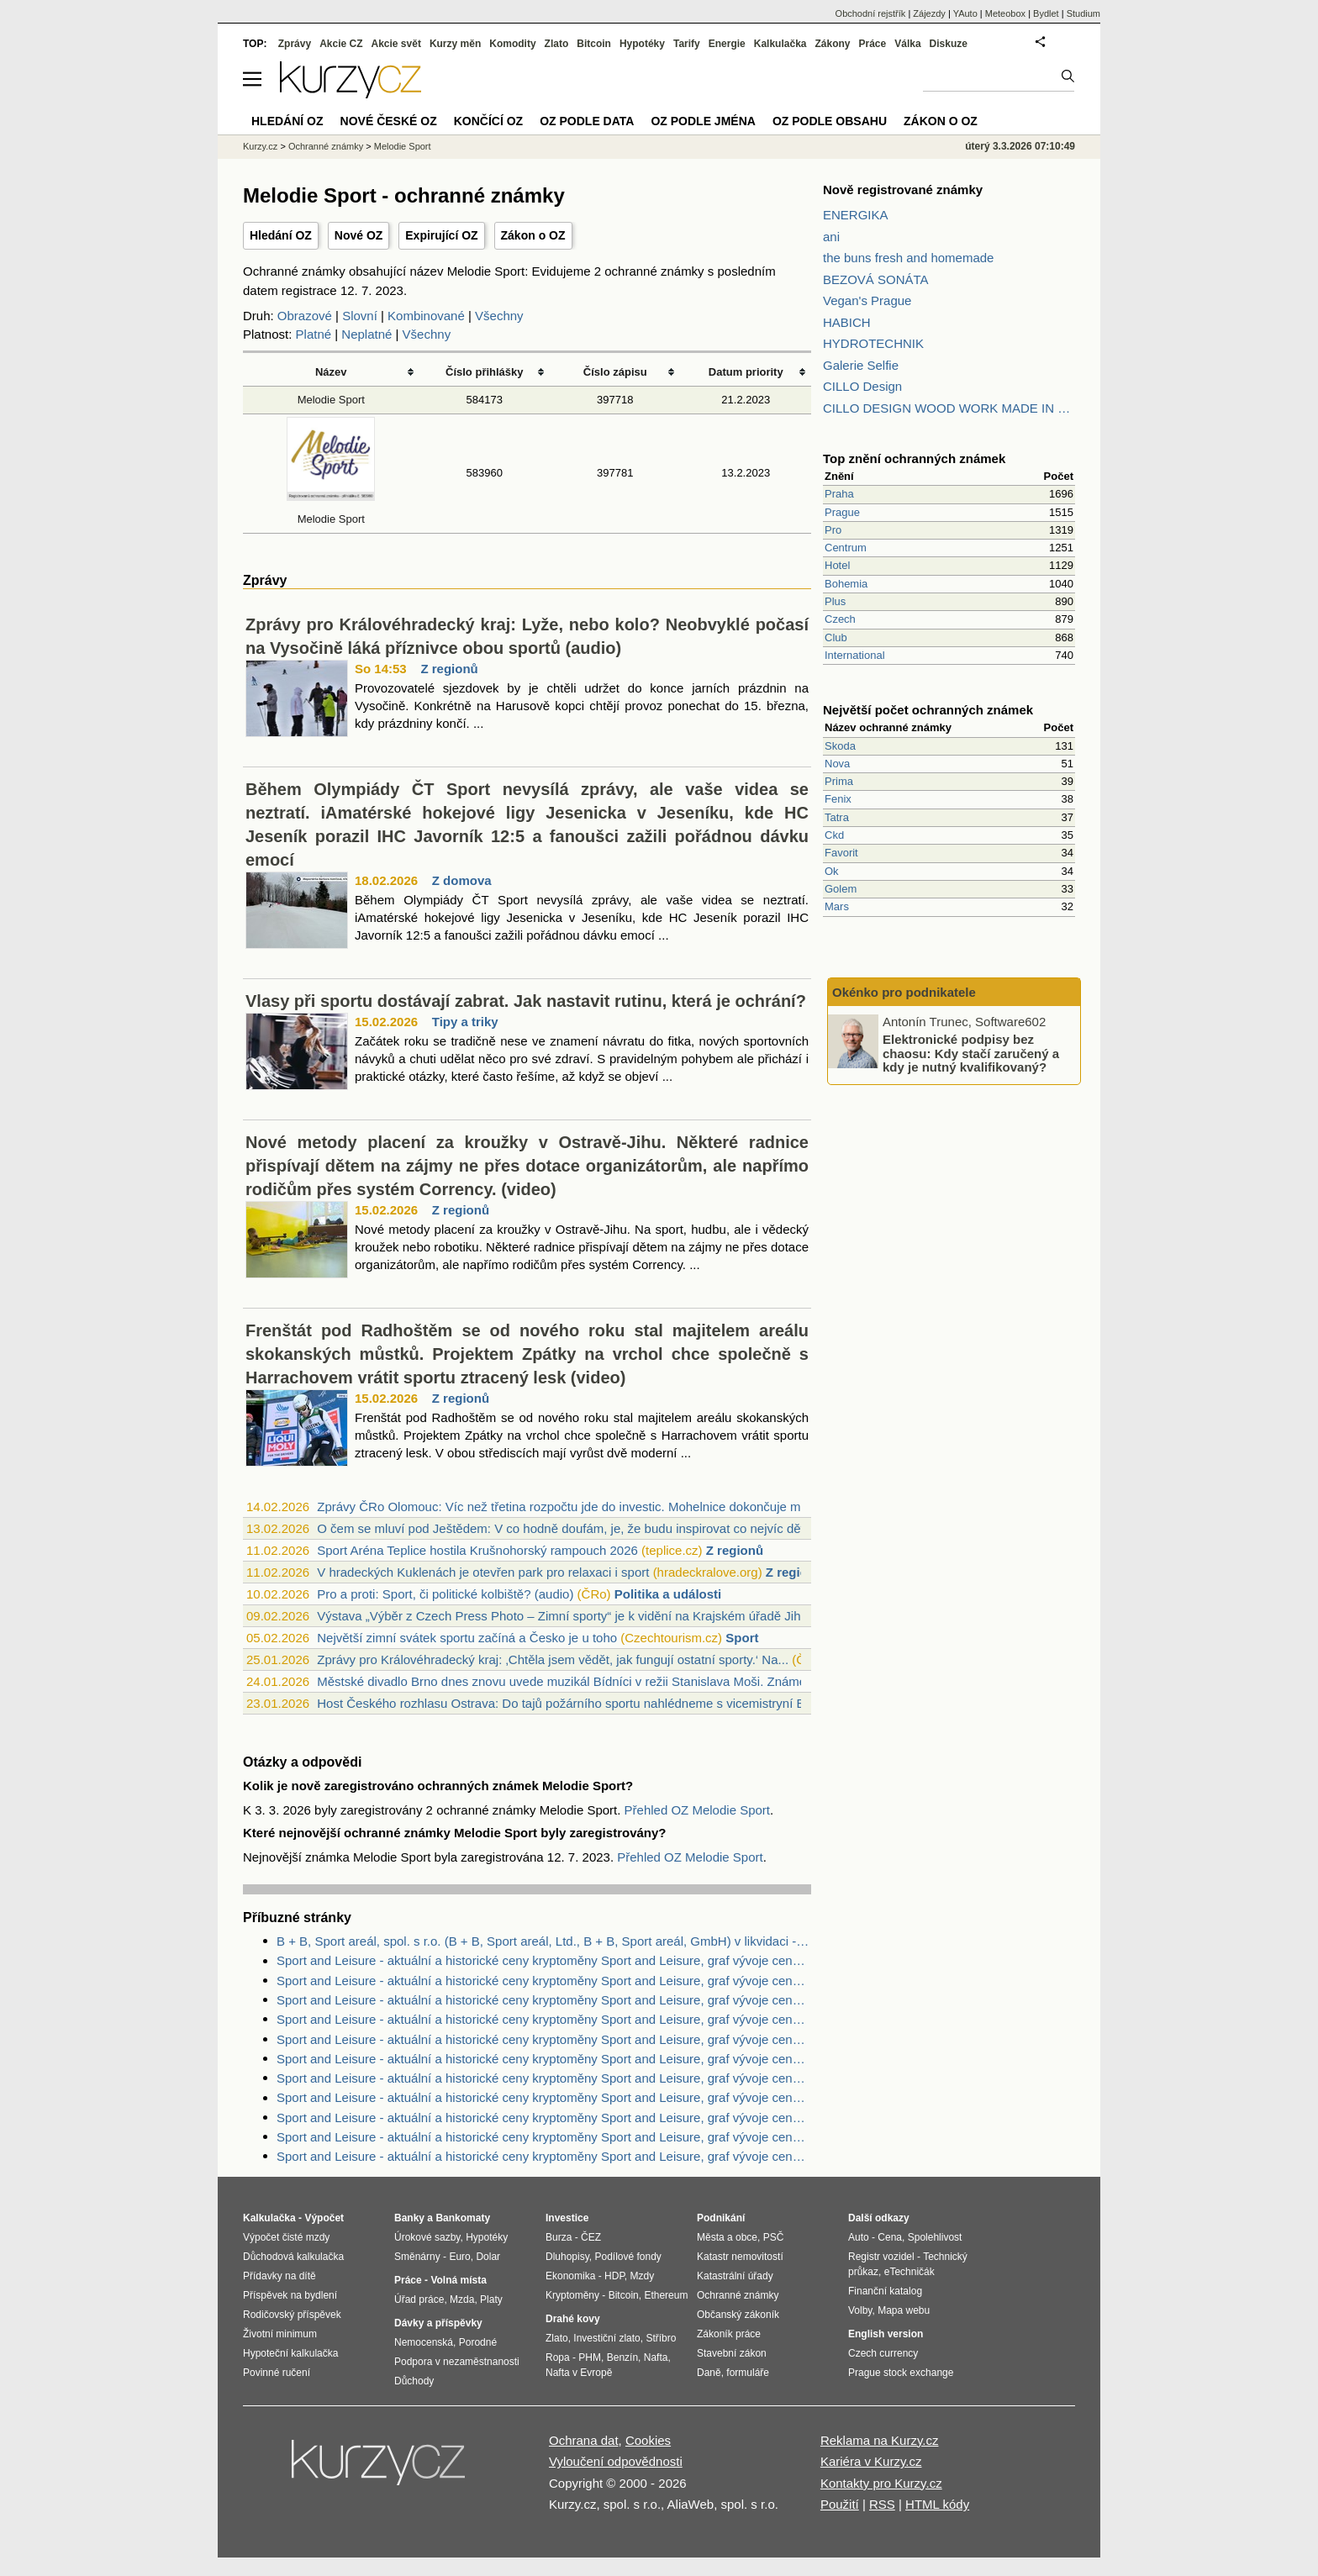  Describe the element at coordinates (340, 44) in the screenshot. I see `Akcie CZ` at that location.